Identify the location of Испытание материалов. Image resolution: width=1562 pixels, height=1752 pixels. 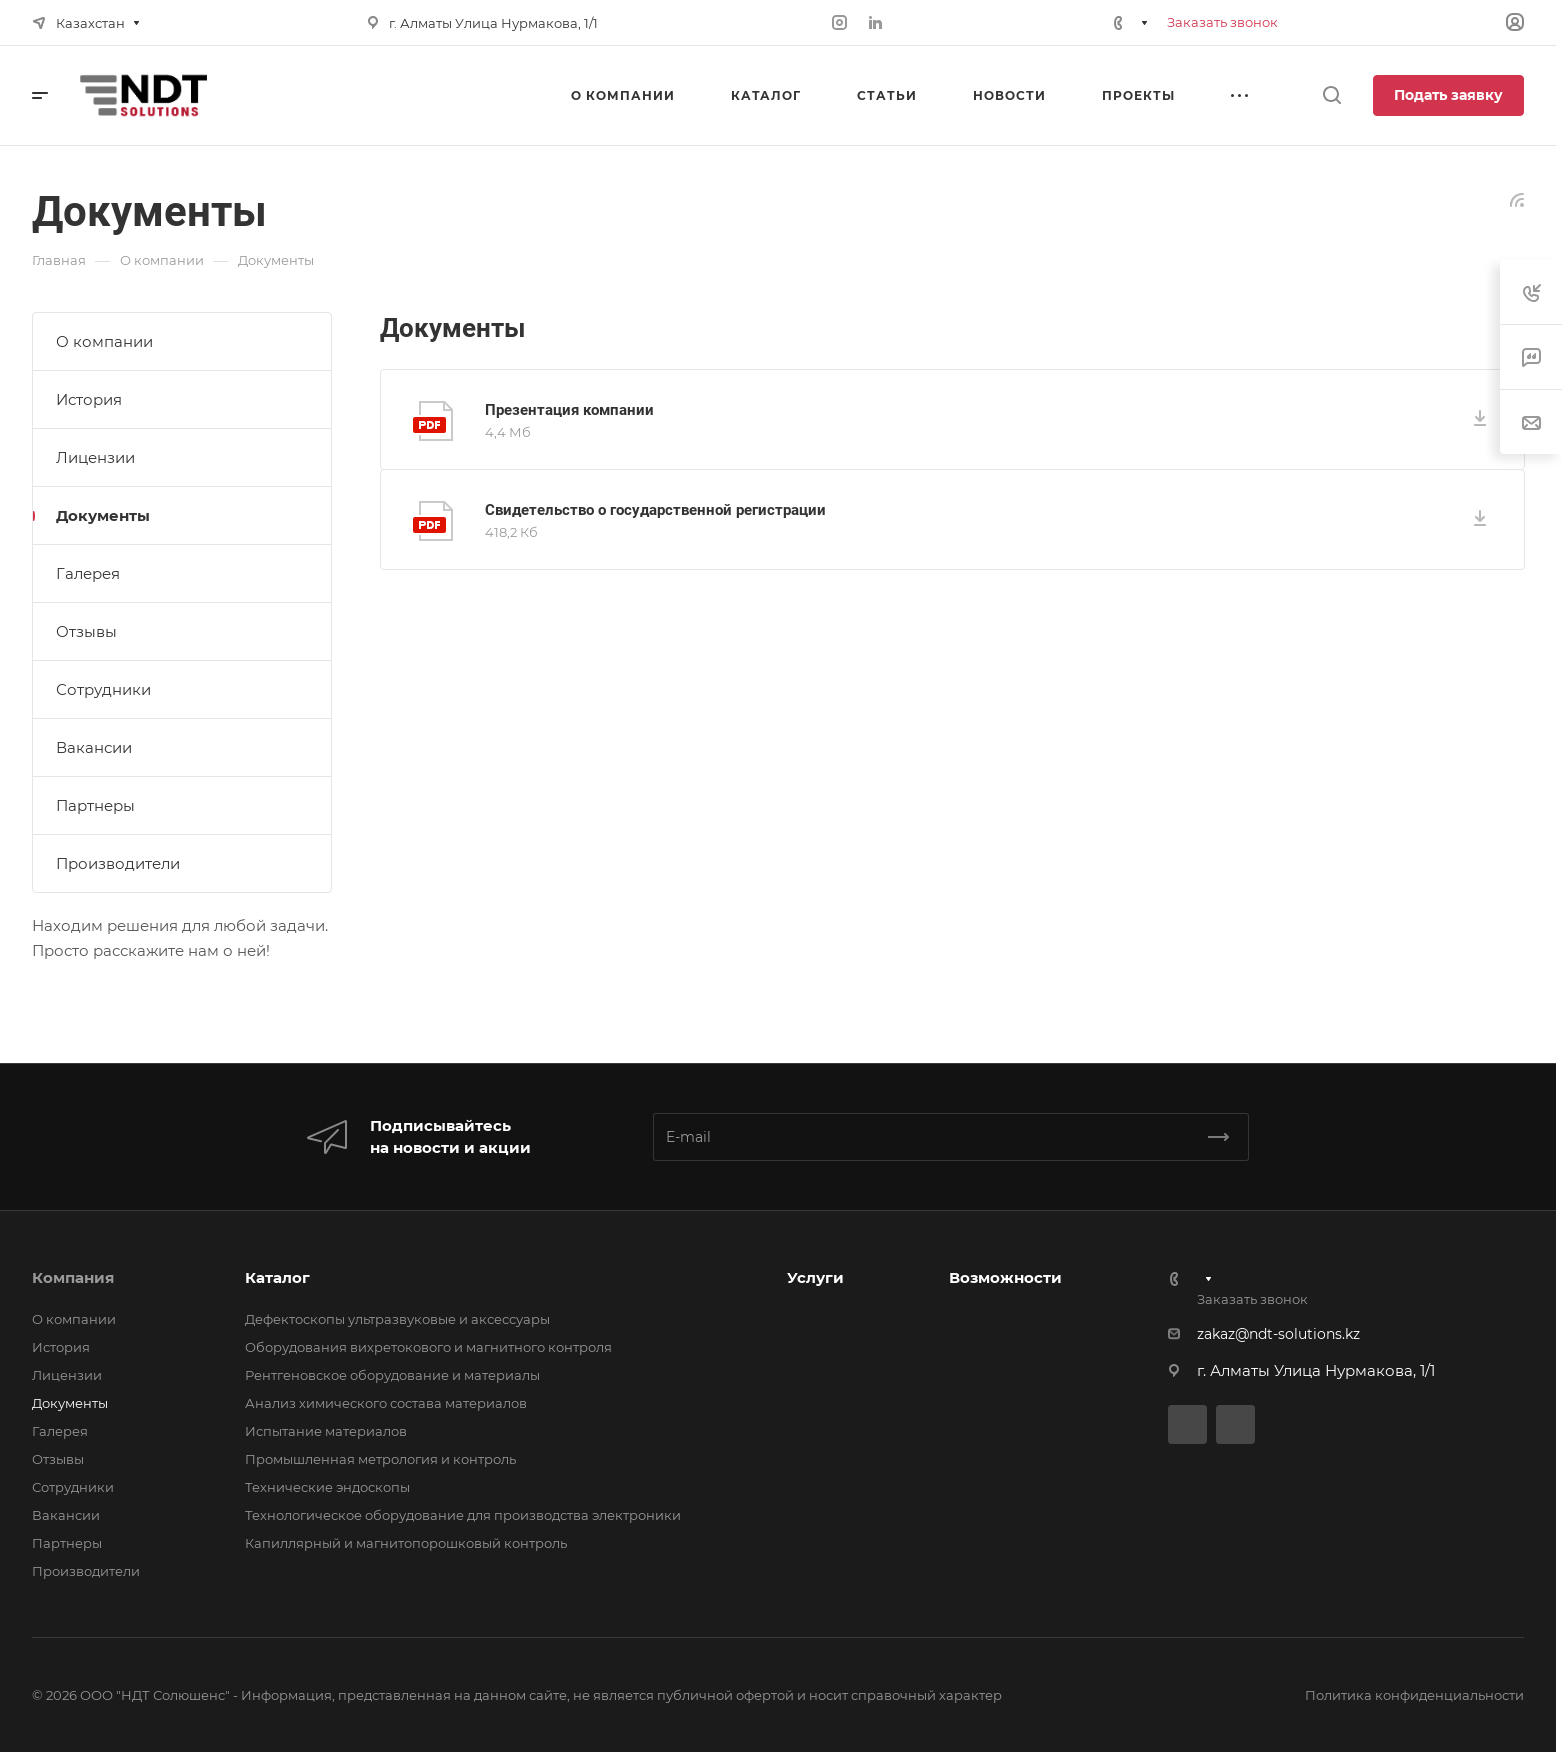
(326, 1431).